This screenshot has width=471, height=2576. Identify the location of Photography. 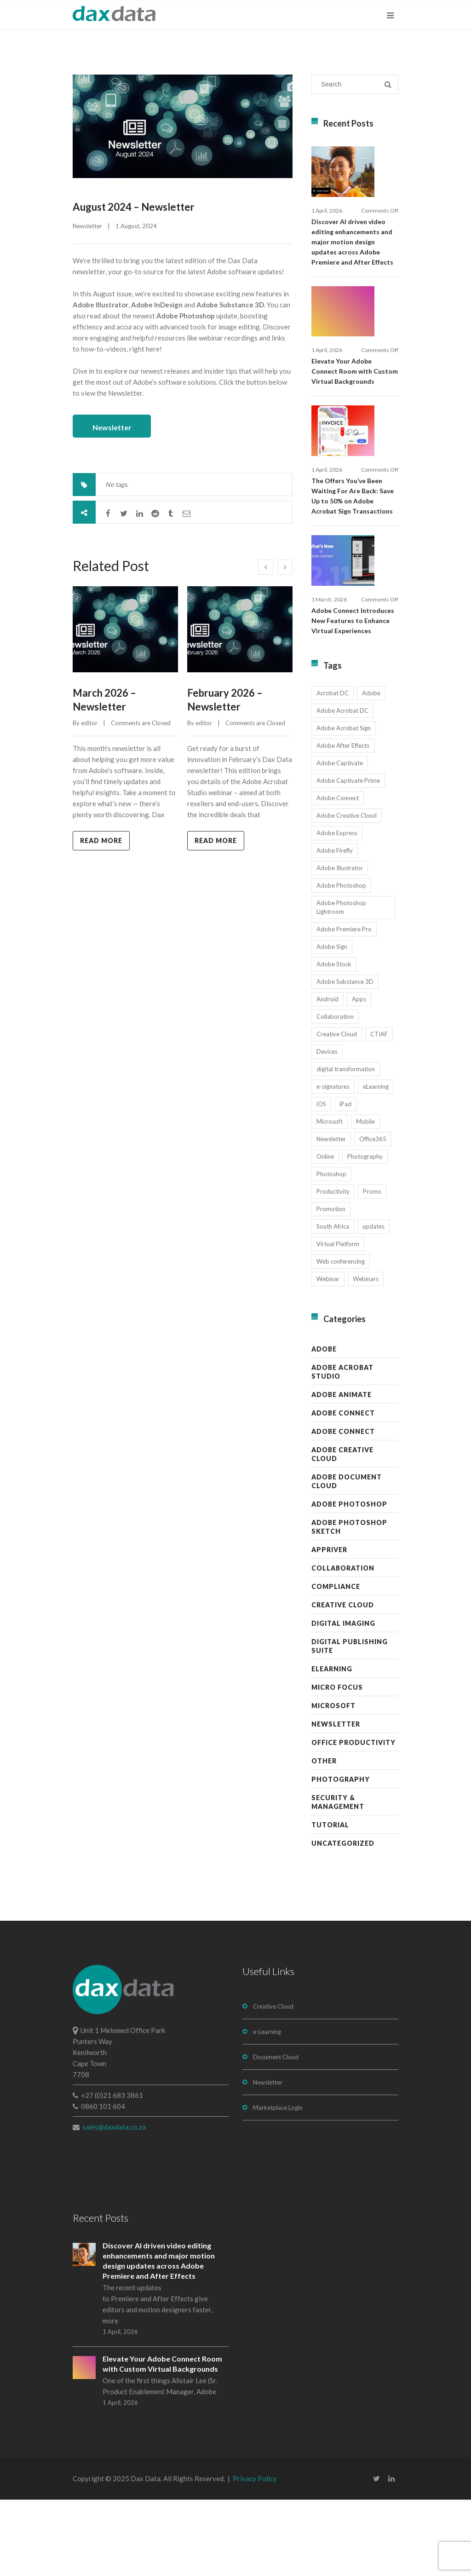
(340, 1856).